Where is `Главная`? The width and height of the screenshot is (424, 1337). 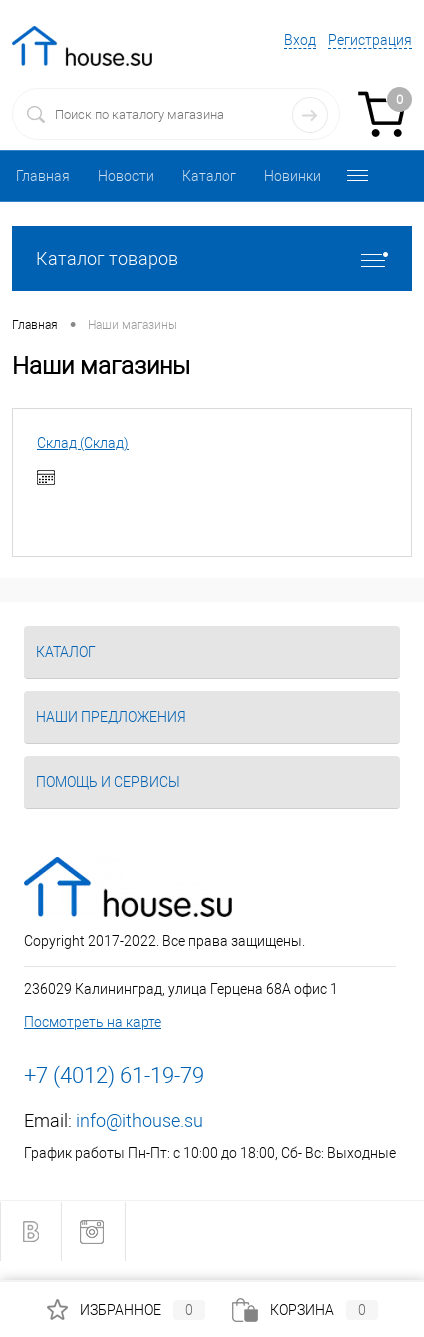
Главная is located at coordinates (43, 176).